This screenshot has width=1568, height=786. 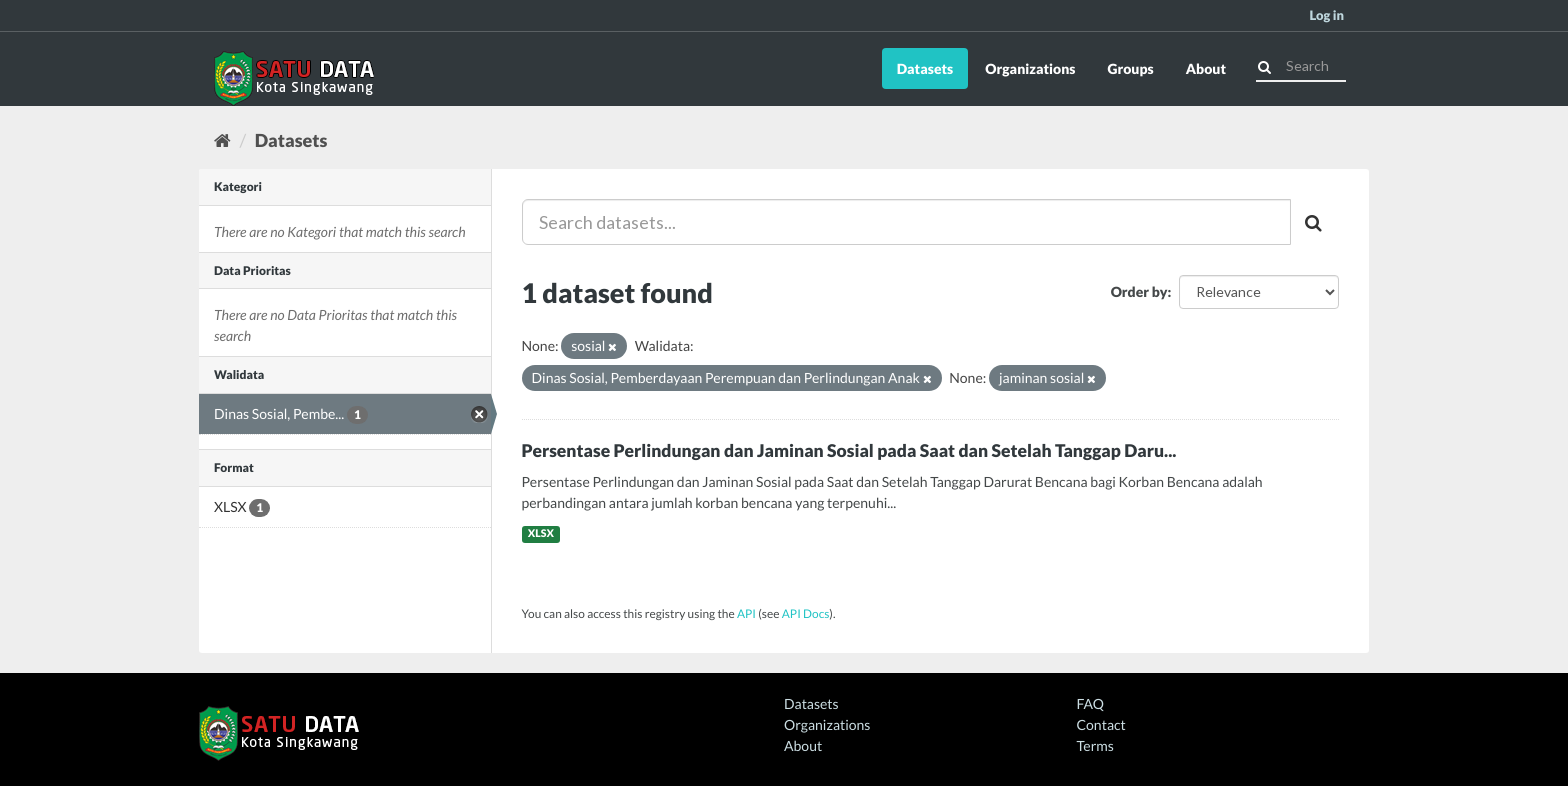 What do you see at coordinates (541, 534) in the screenshot?
I see `XLSX` at bounding box center [541, 534].